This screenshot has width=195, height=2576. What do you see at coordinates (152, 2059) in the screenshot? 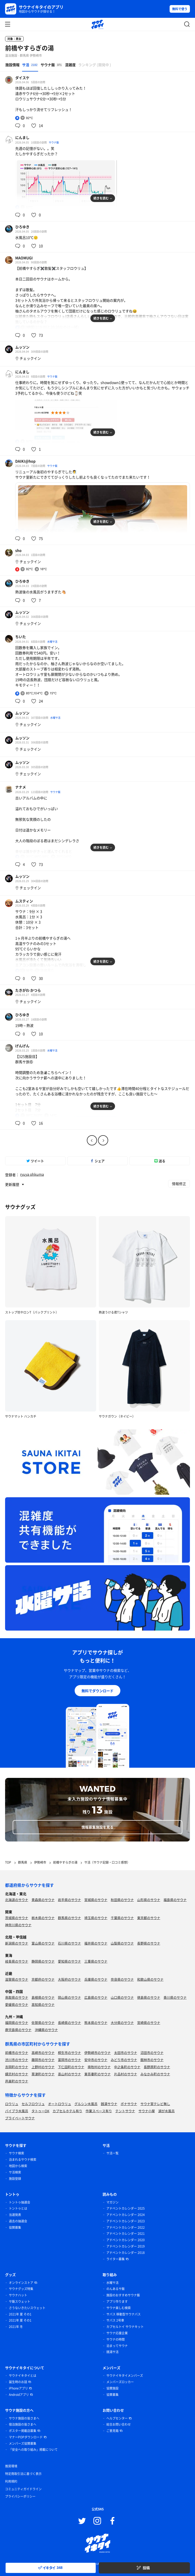
I see `館林市のサウナ` at bounding box center [152, 2059].